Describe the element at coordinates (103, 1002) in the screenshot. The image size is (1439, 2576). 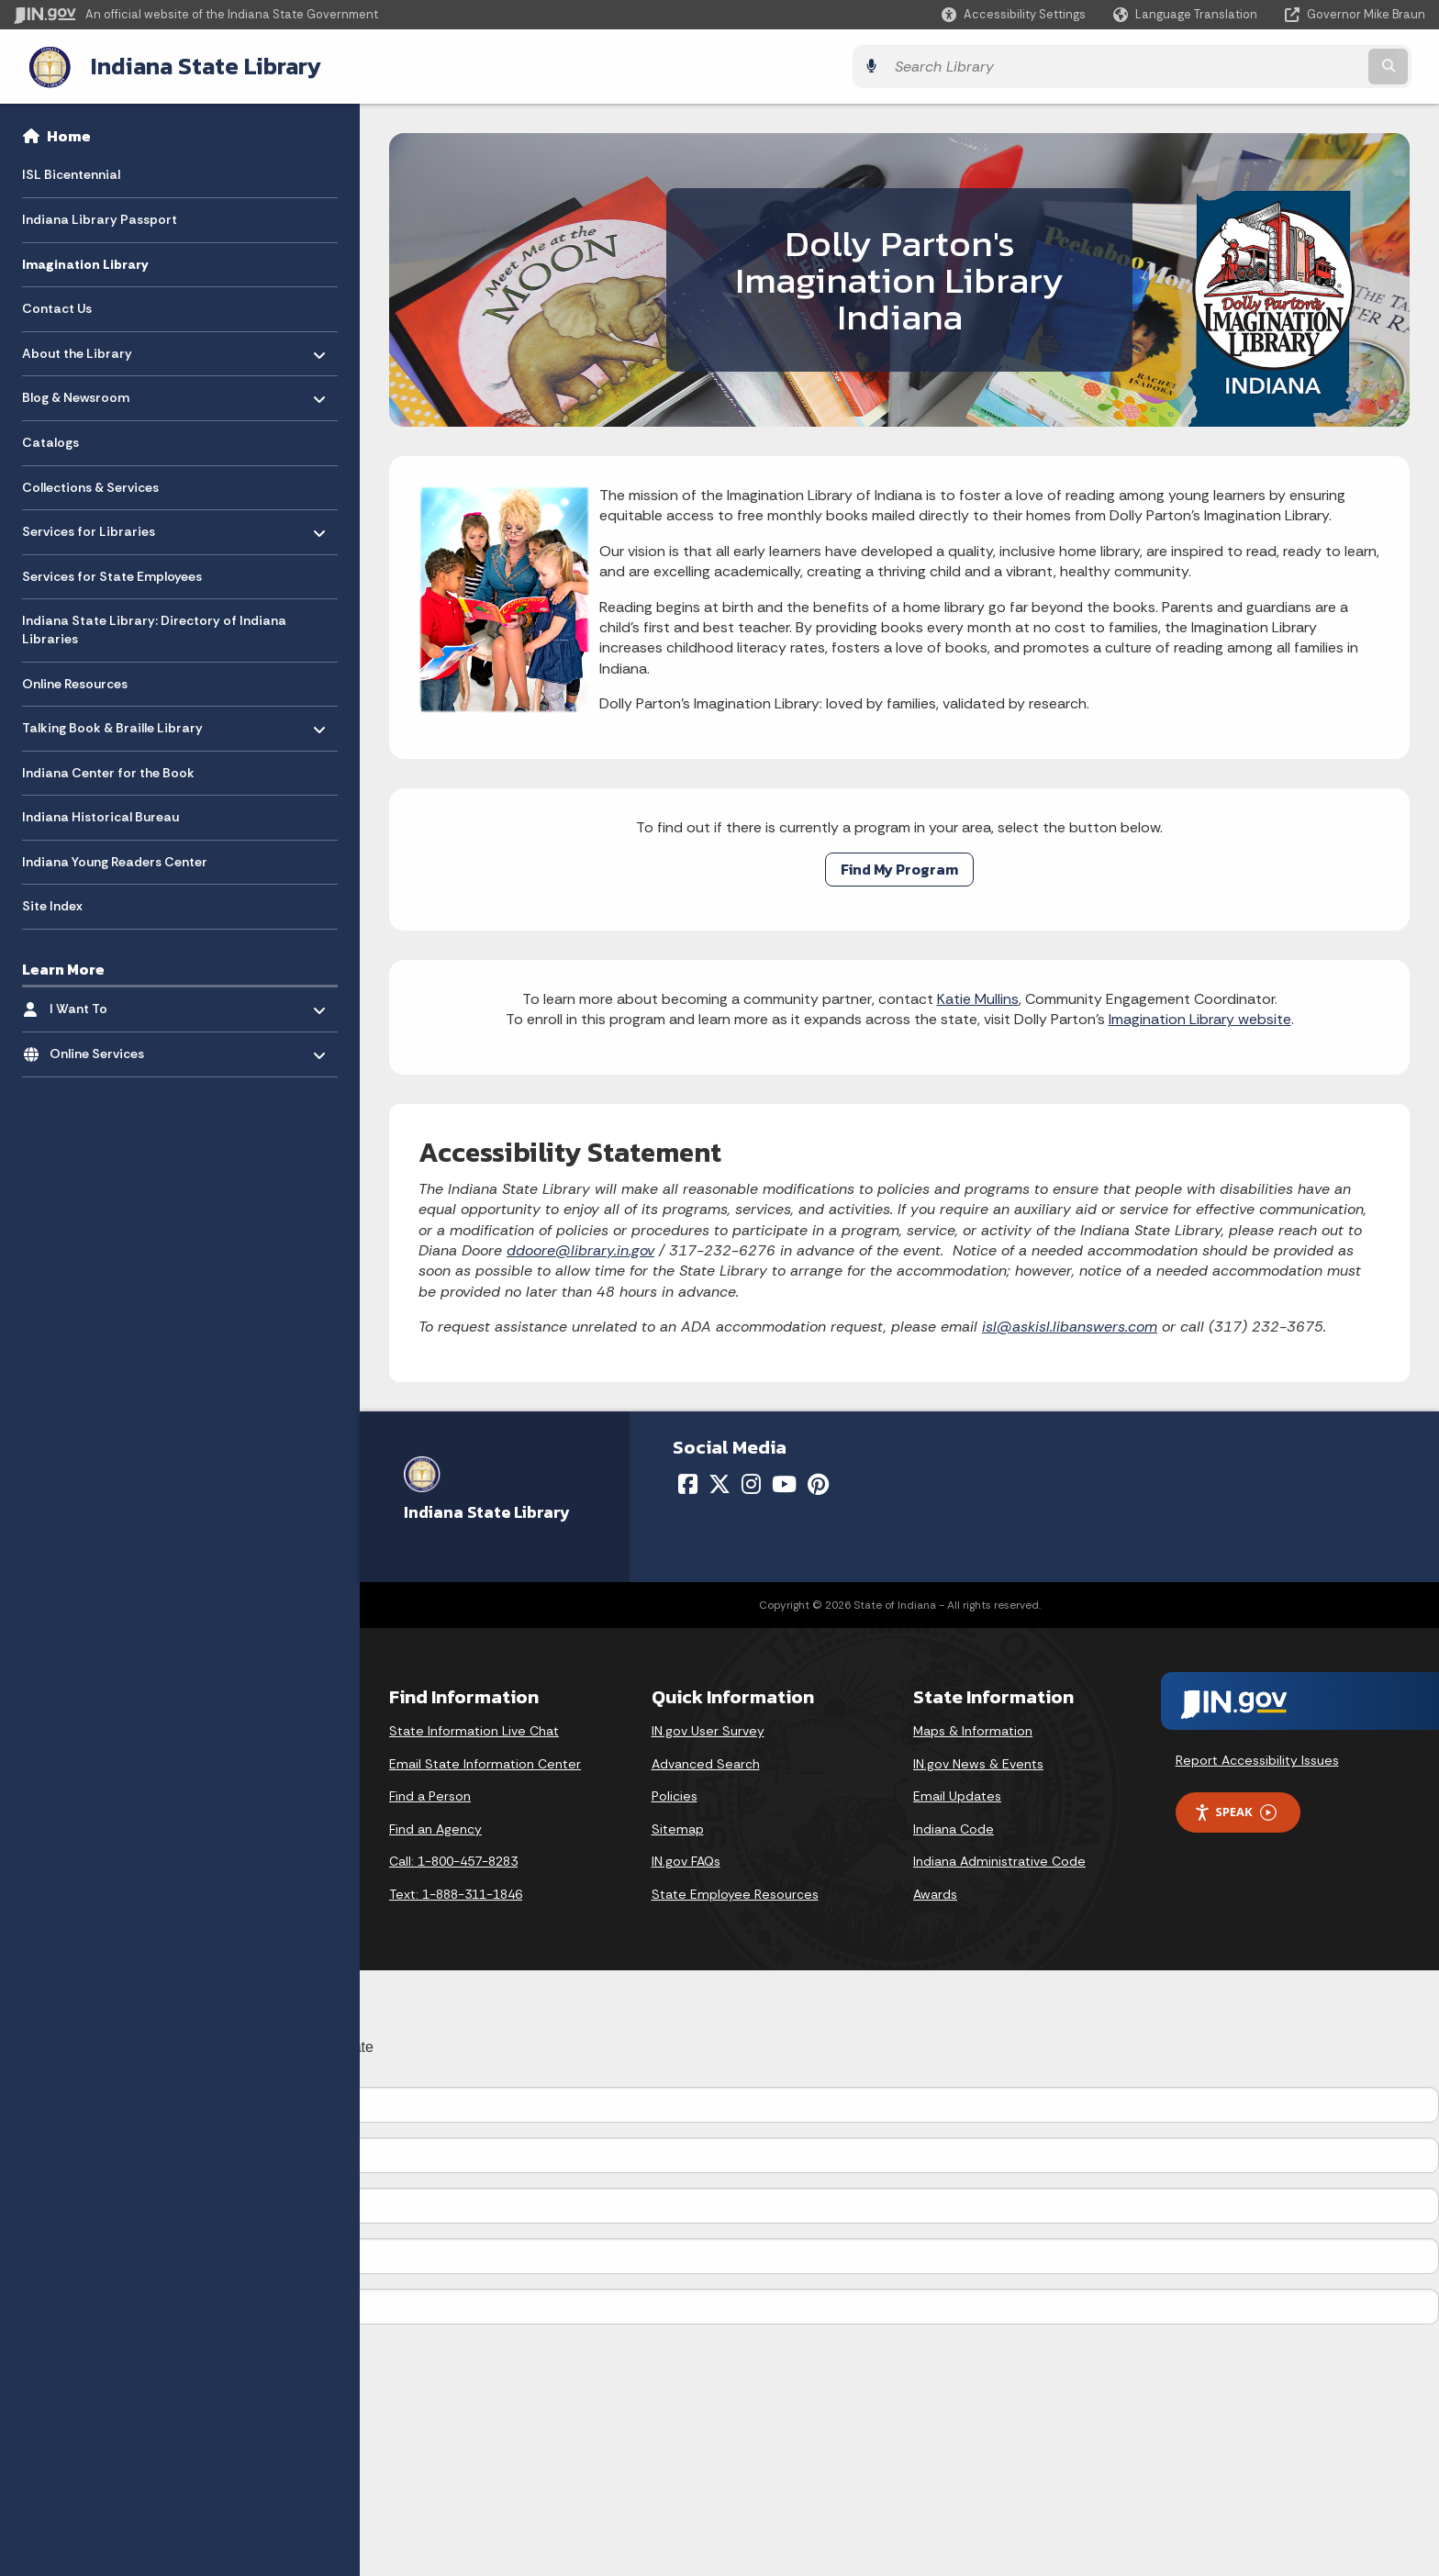
I see `I Want To [menuitem]` at that location.